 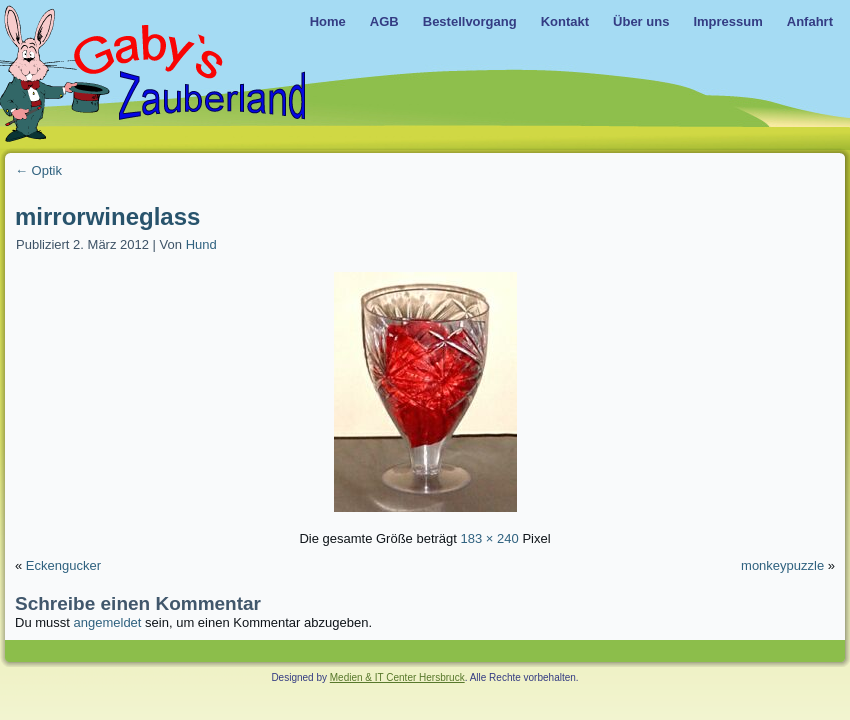 I want to click on Hund, so click(x=201, y=244).